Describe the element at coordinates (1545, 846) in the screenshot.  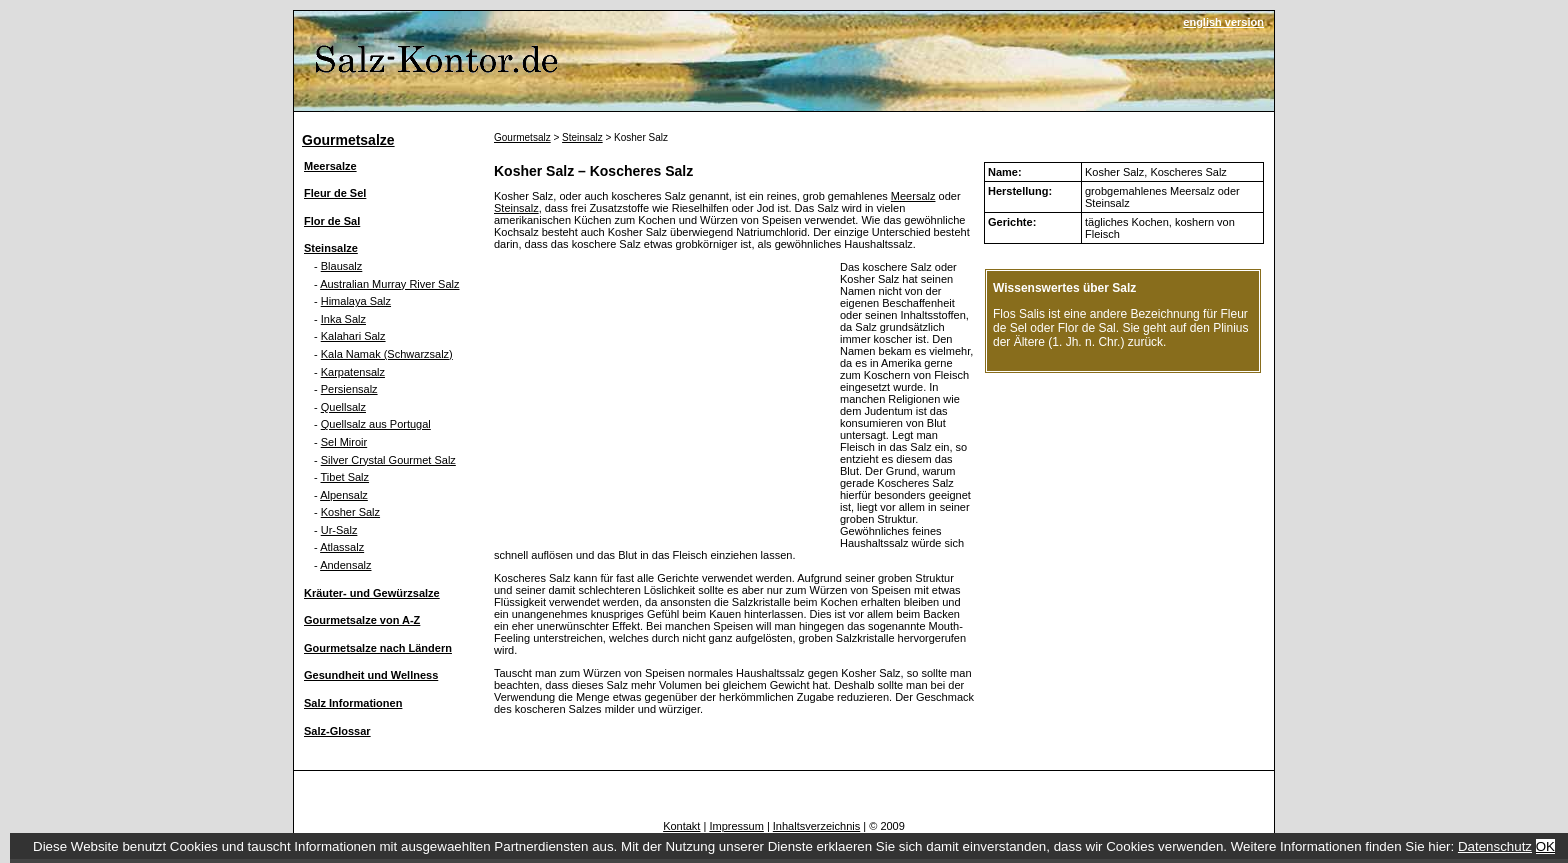
I see `OK` at that location.